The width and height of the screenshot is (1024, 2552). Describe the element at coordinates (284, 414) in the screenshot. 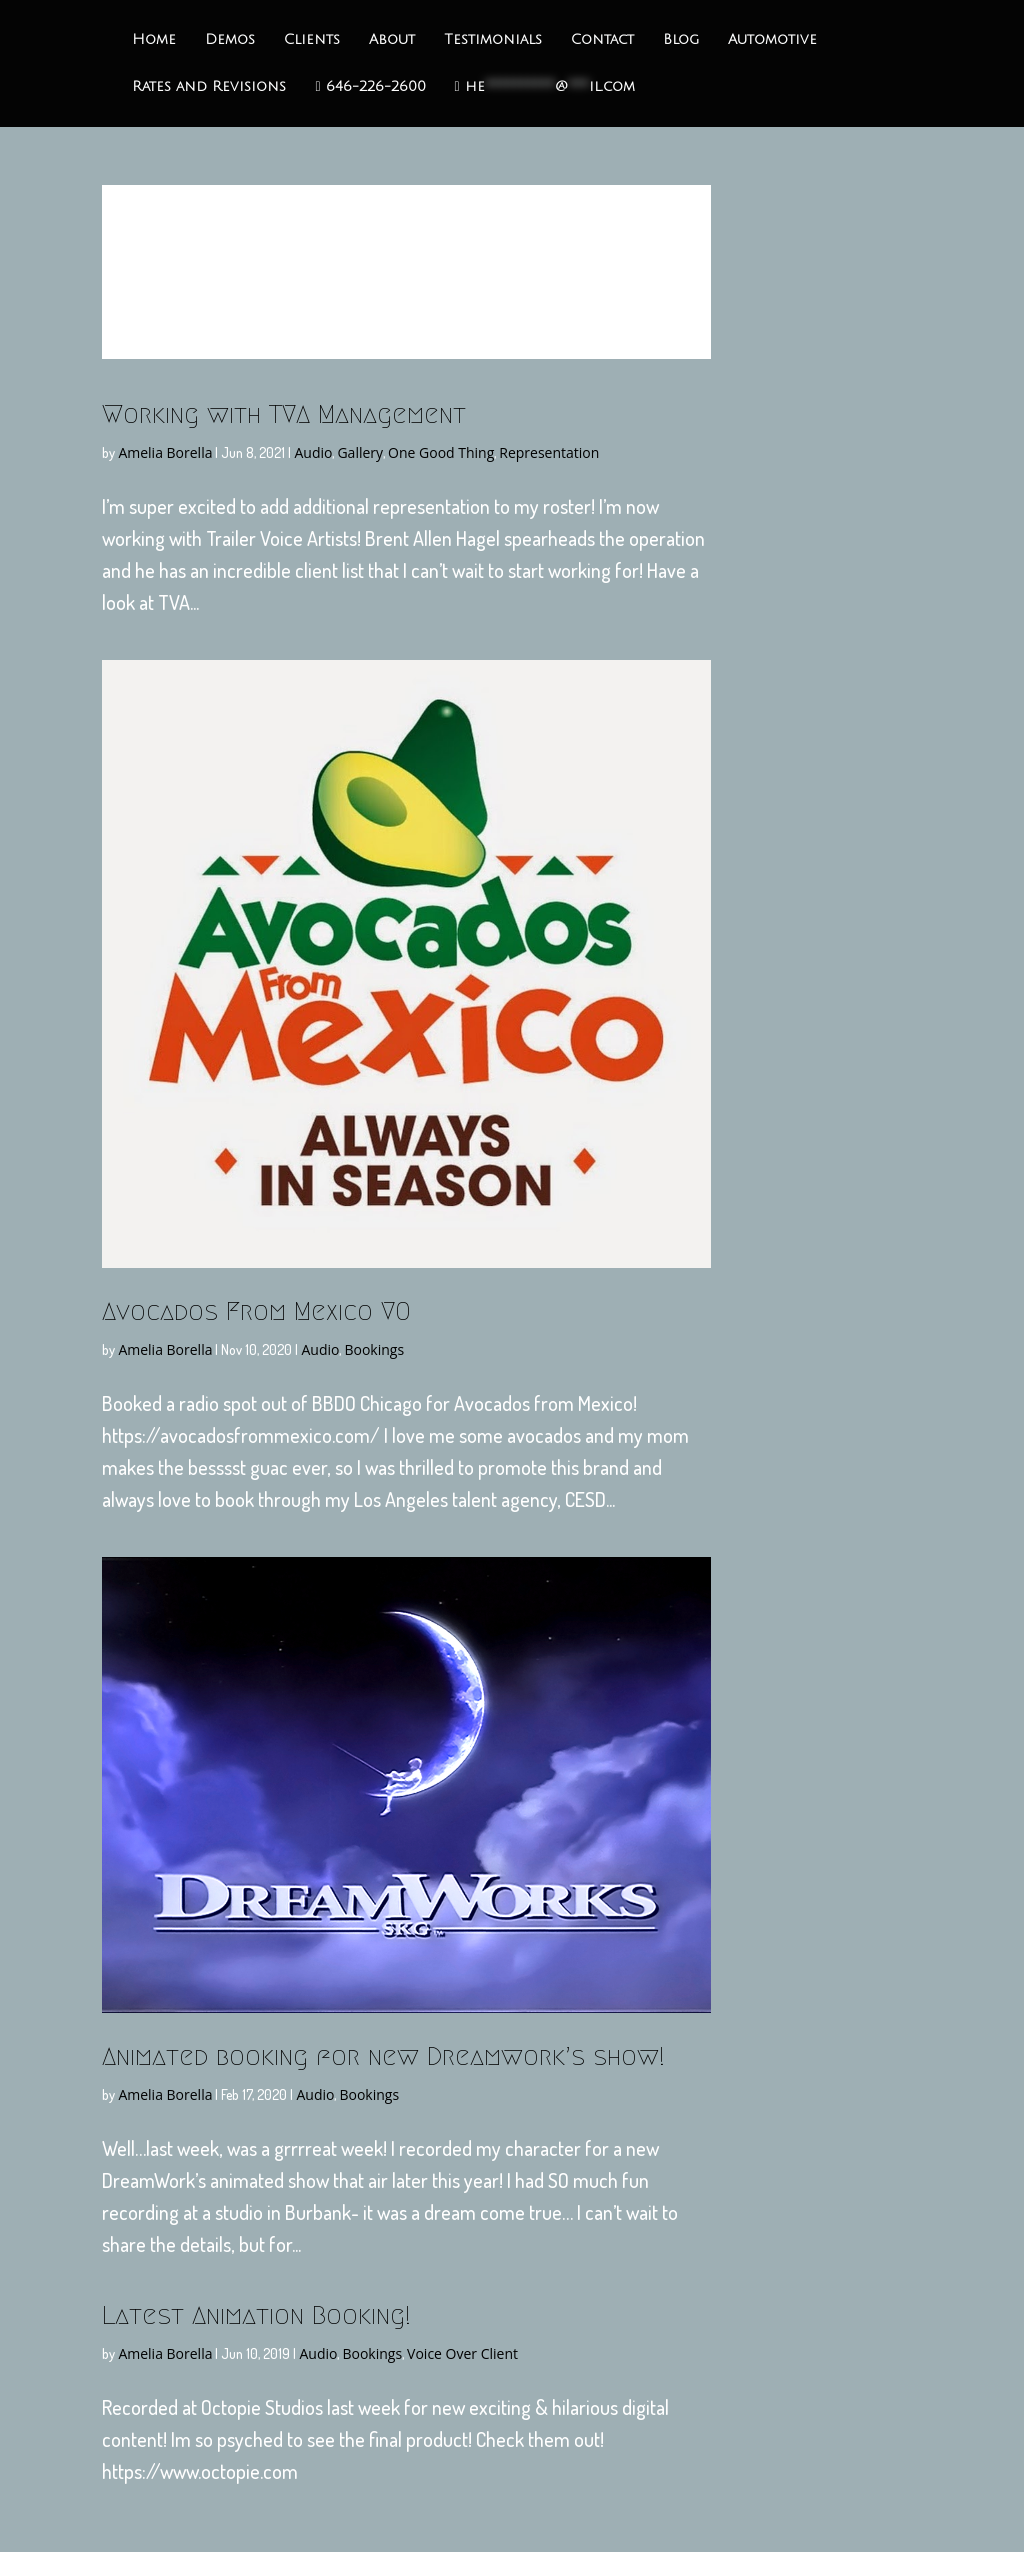

I see `Working with TVA Management` at that location.